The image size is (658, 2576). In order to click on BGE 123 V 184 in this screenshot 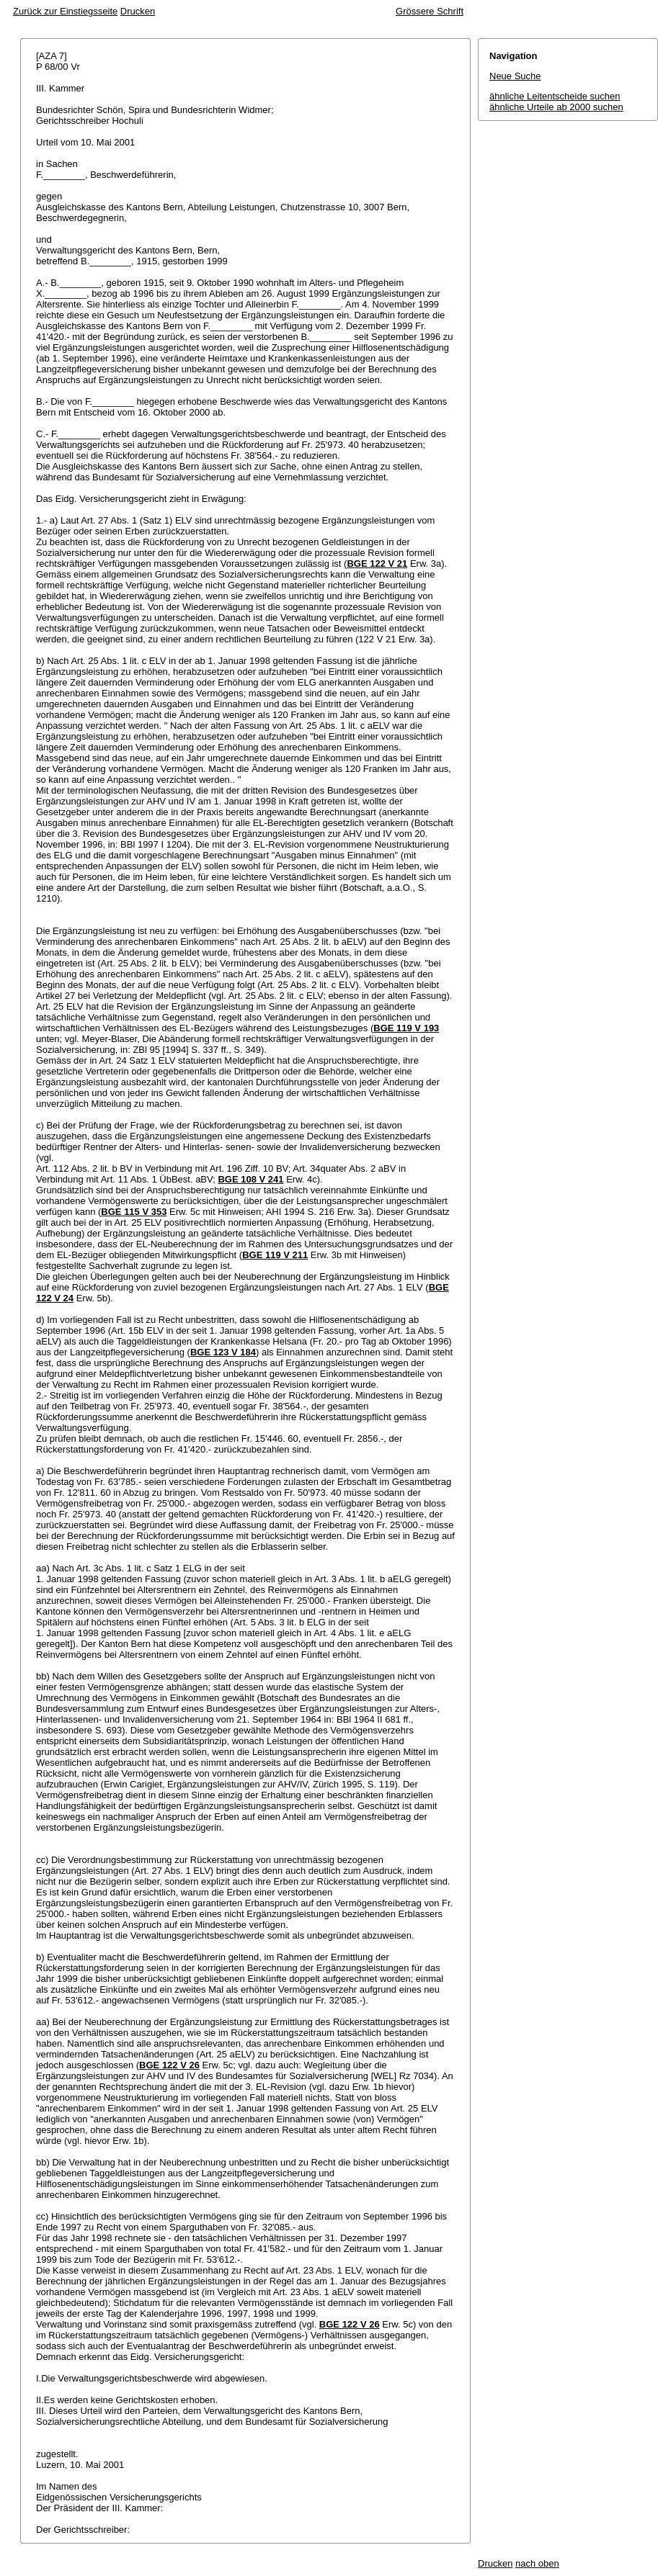, I will do `click(223, 1352)`.